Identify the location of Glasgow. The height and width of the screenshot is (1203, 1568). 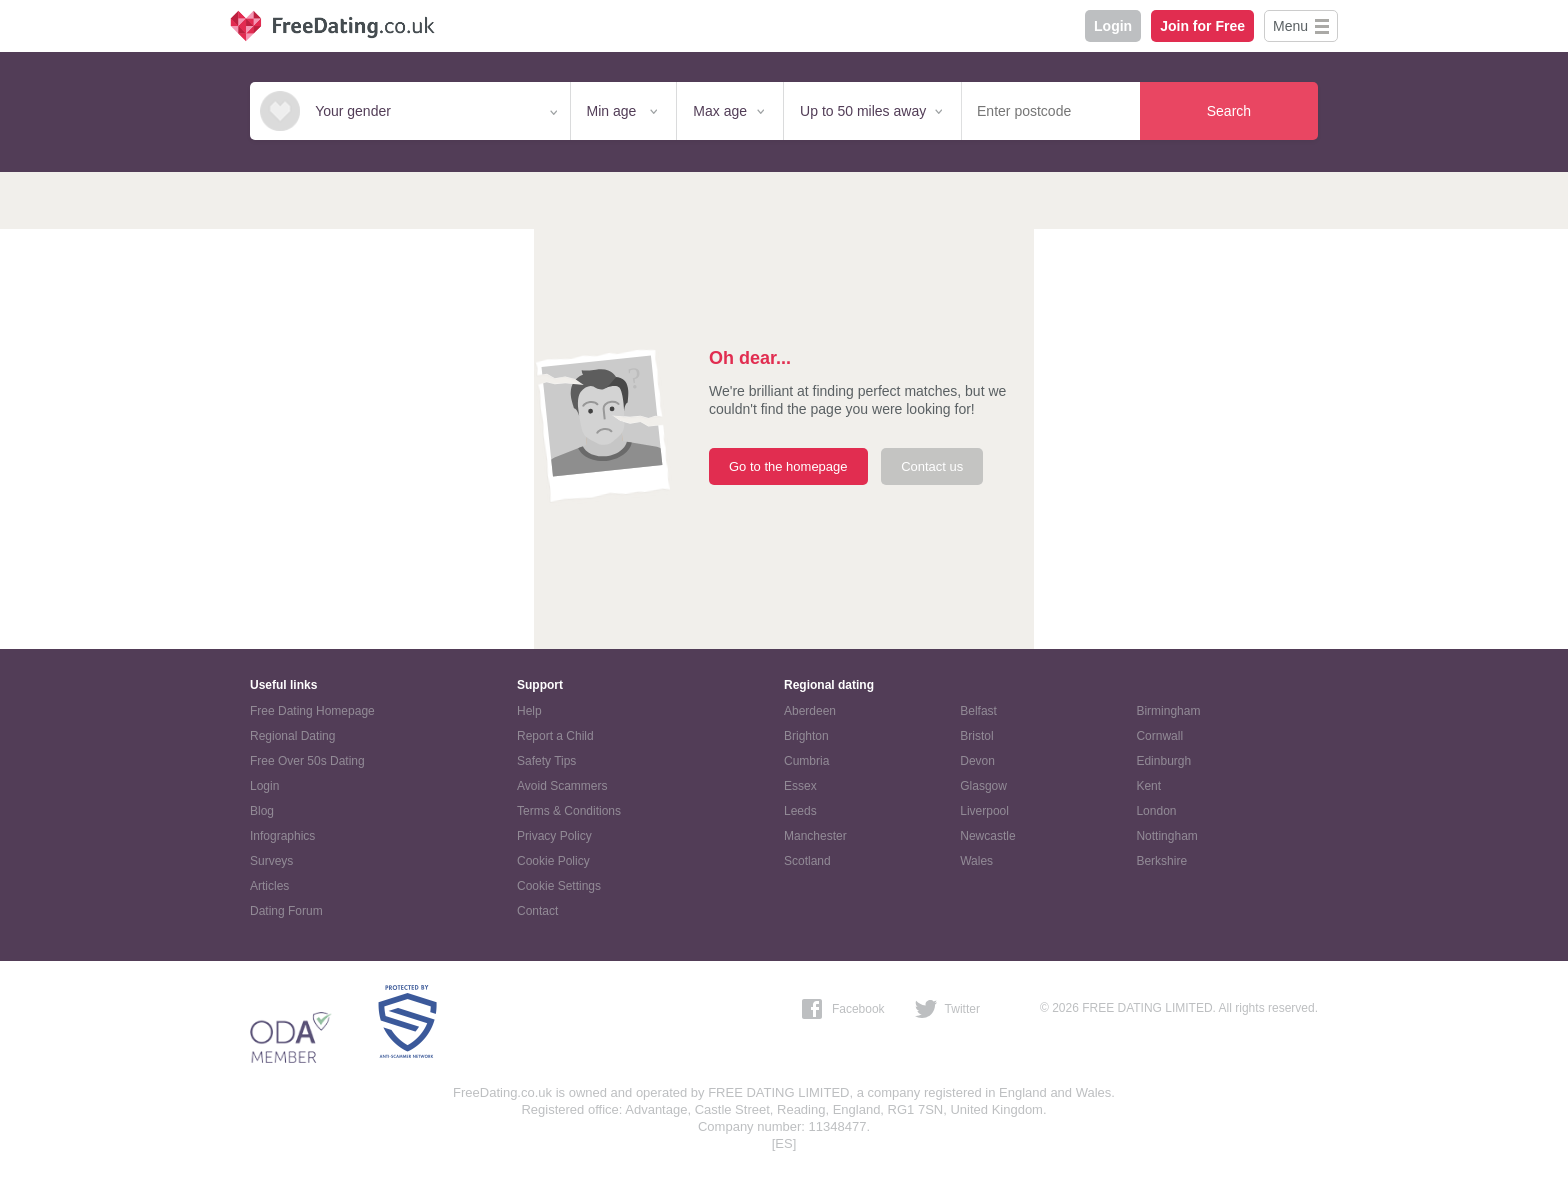
(983, 786).